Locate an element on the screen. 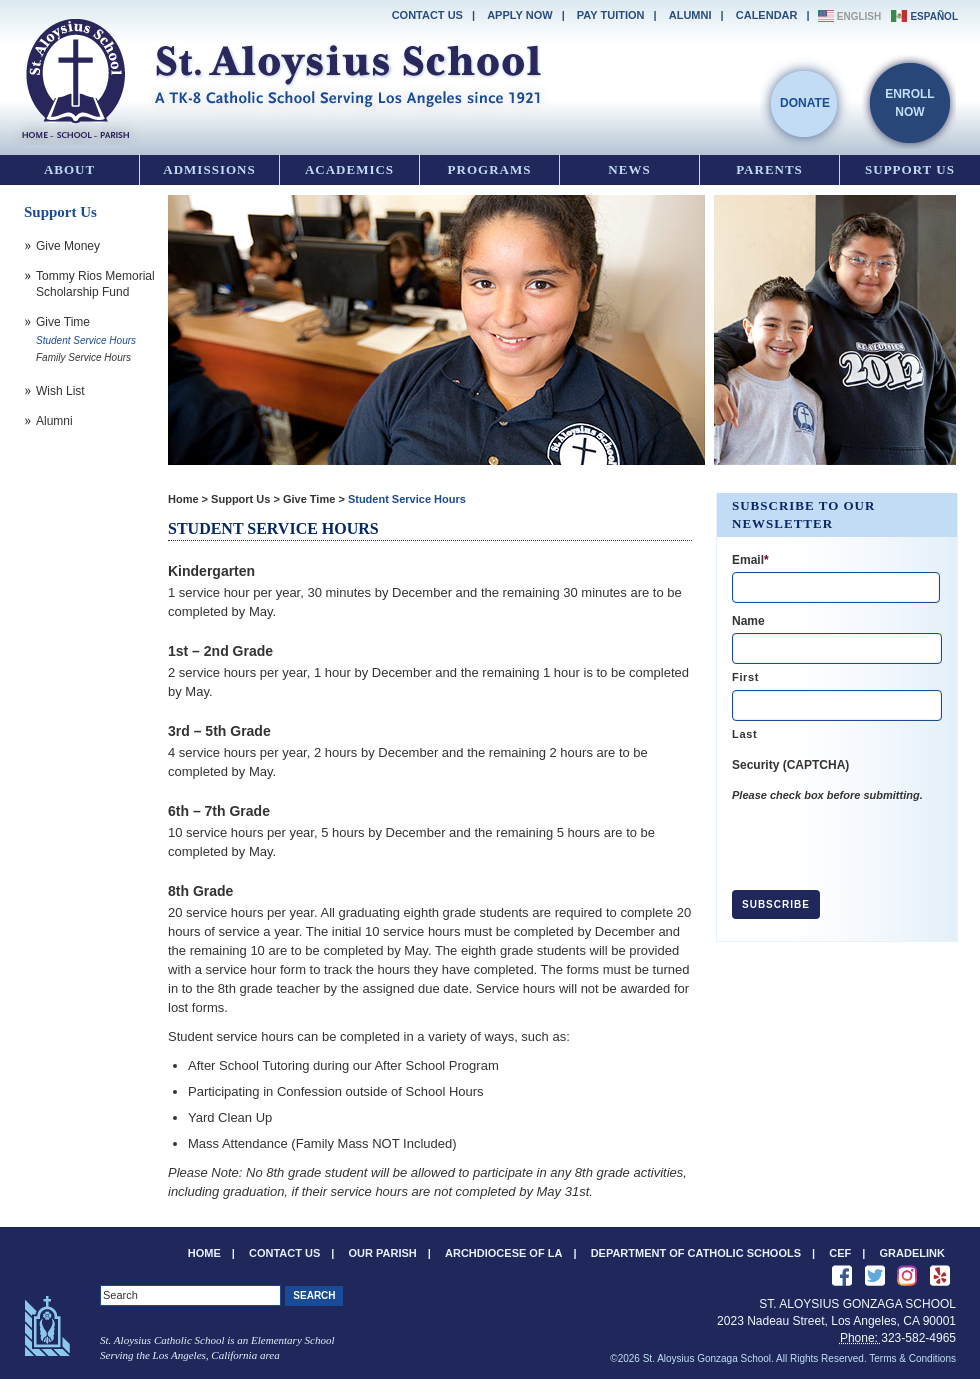 Image resolution: width=980 pixels, height=1379 pixels. Programs is located at coordinates (490, 169).